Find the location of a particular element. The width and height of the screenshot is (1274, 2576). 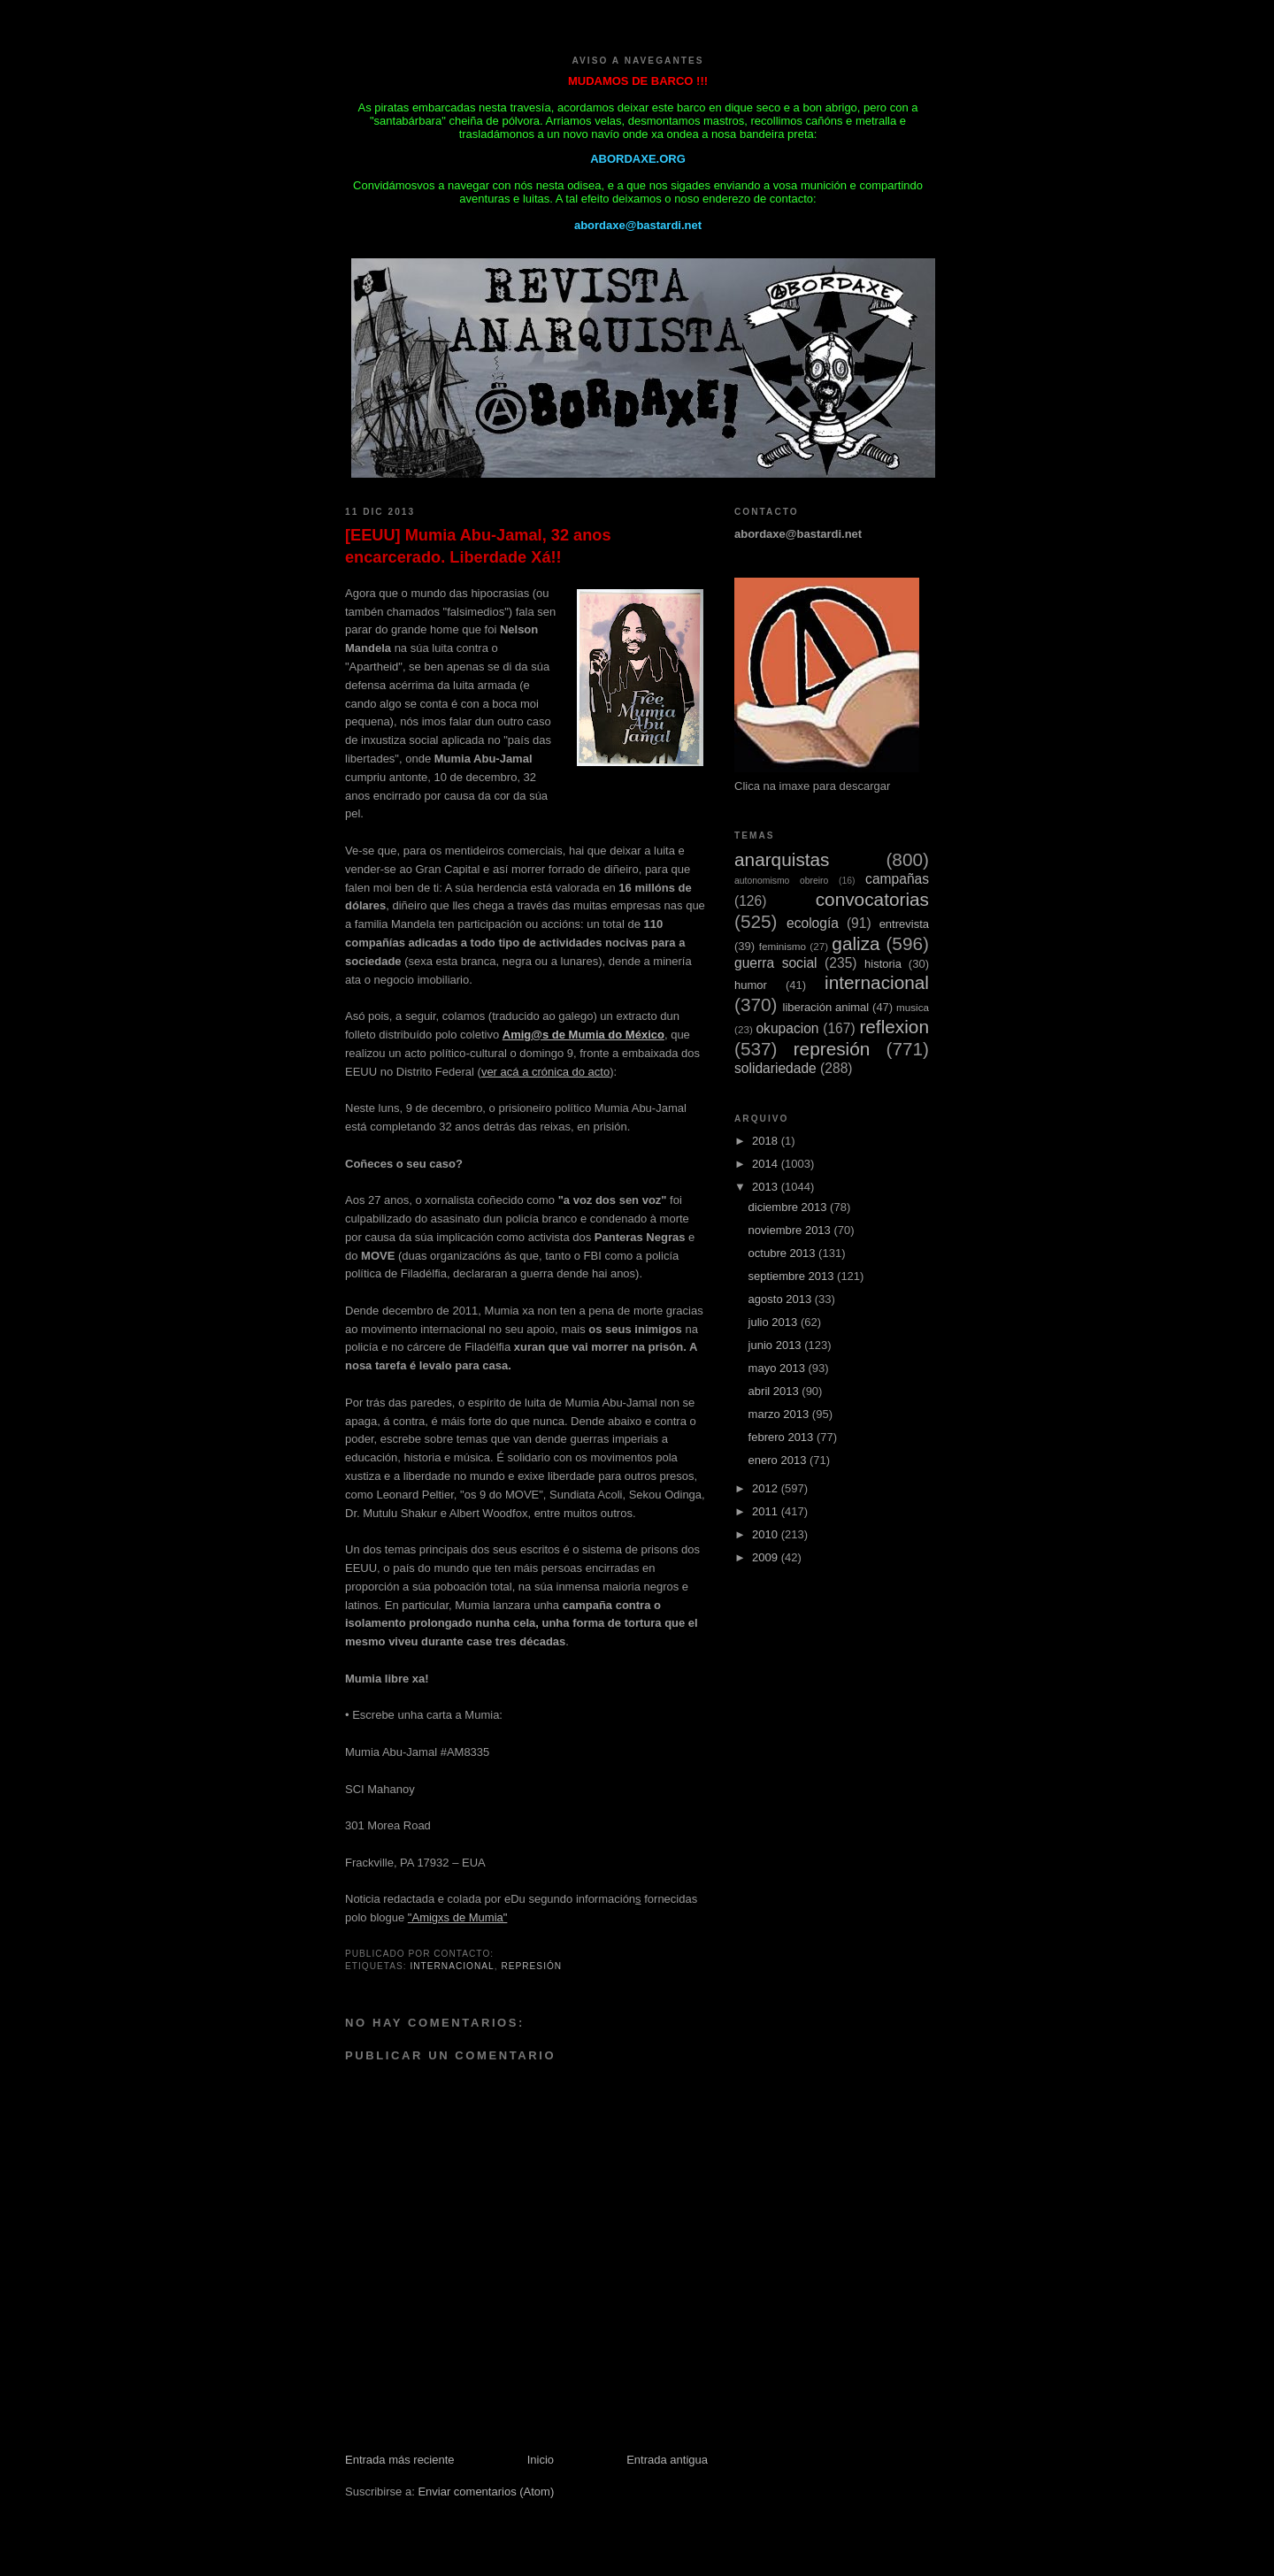

2011 is located at coordinates (766, 1511).